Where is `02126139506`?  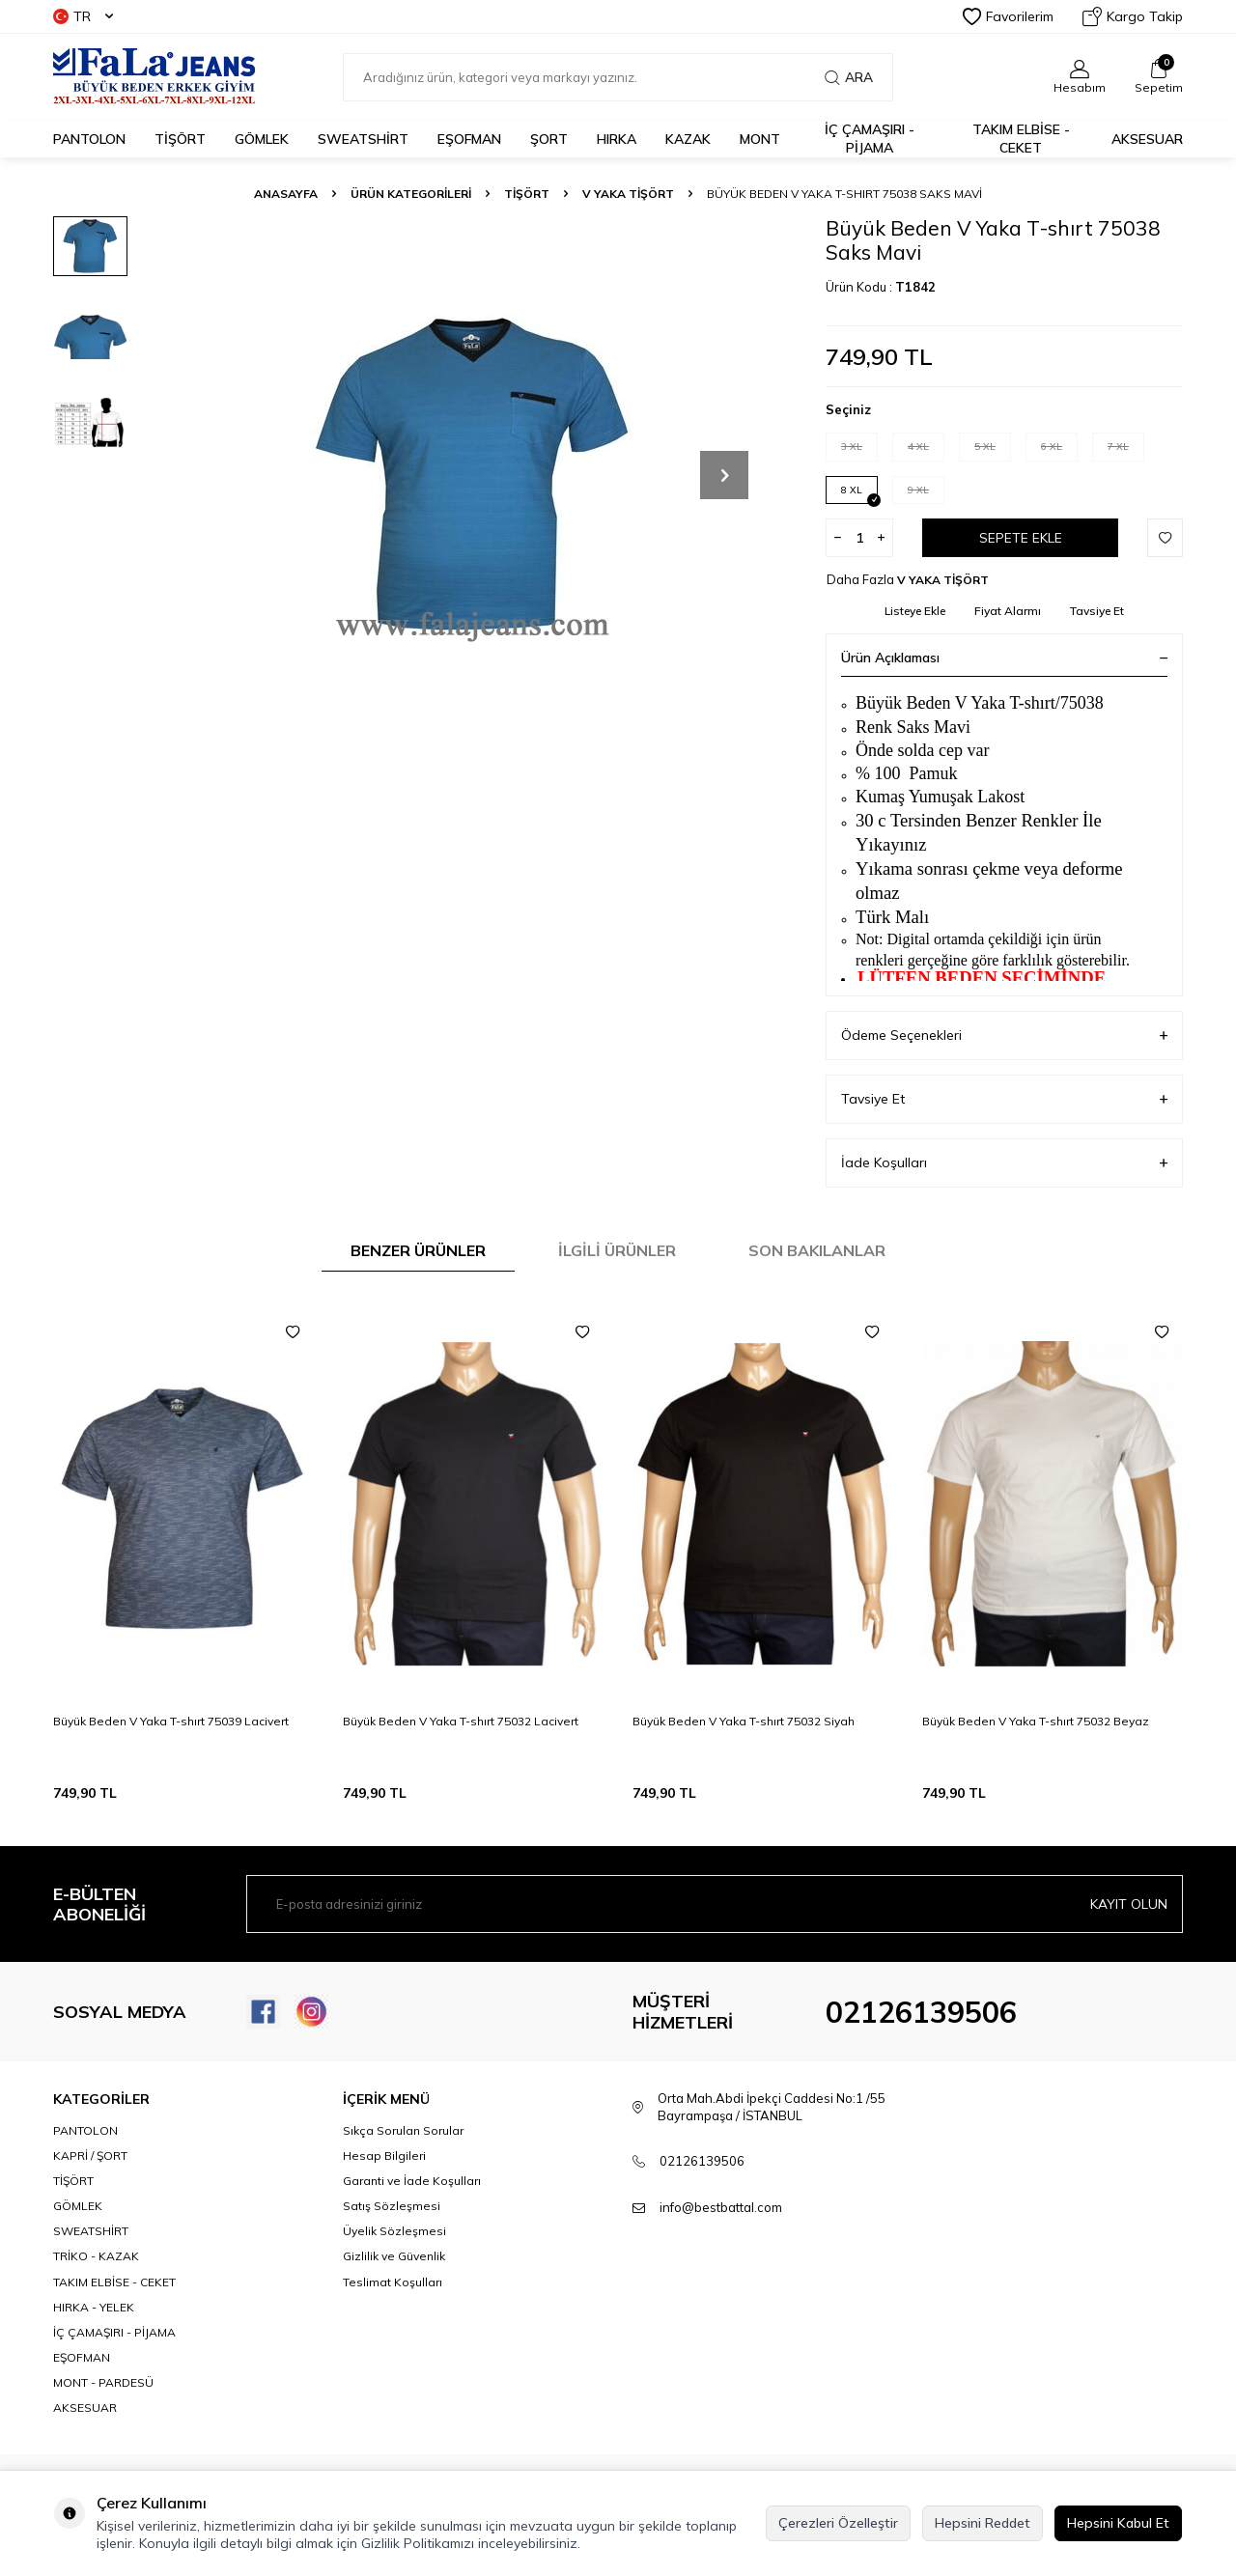
02126139506 is located at coordinates (921, 2012).